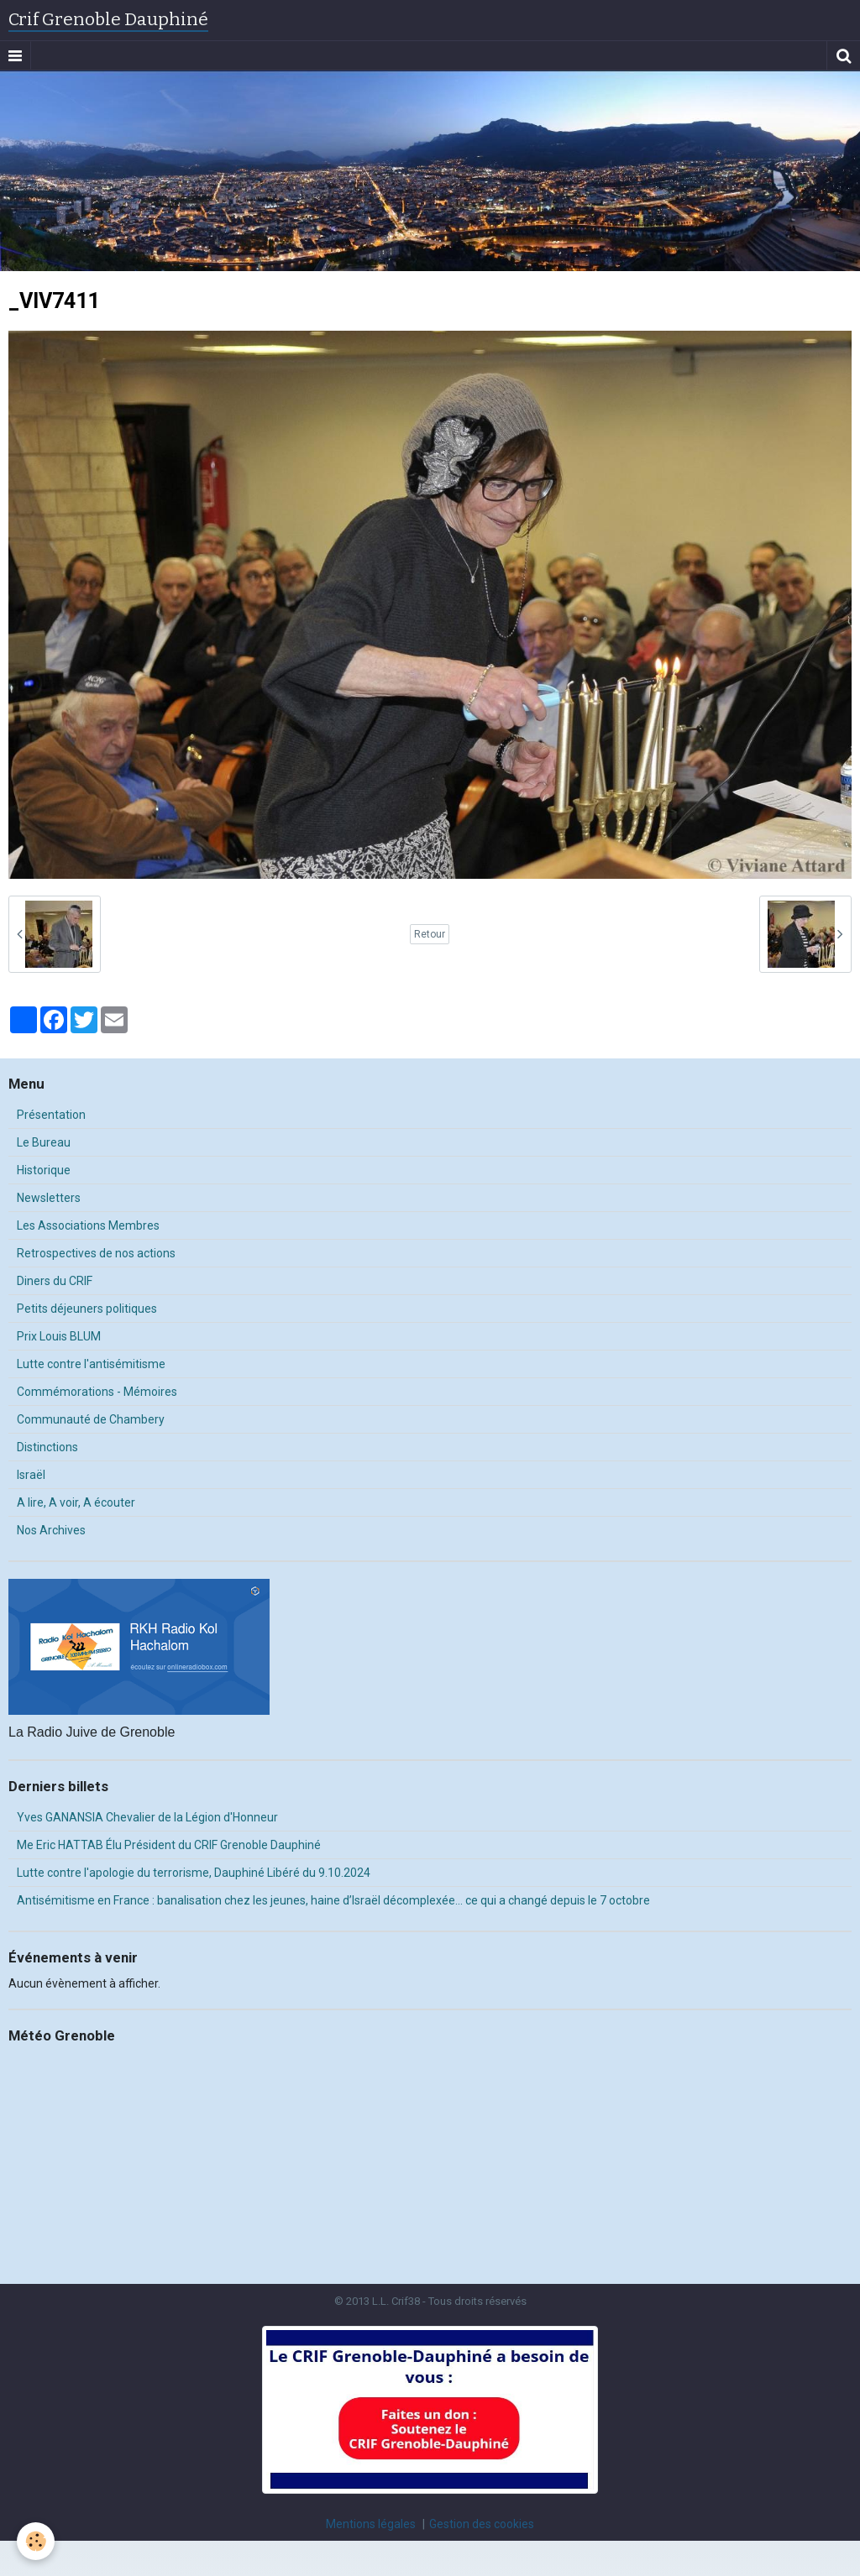 The image size is (860, 2576). Describe the element at coordinates (47, 1447) in the screenshot. I see `Distinctions` at that location.